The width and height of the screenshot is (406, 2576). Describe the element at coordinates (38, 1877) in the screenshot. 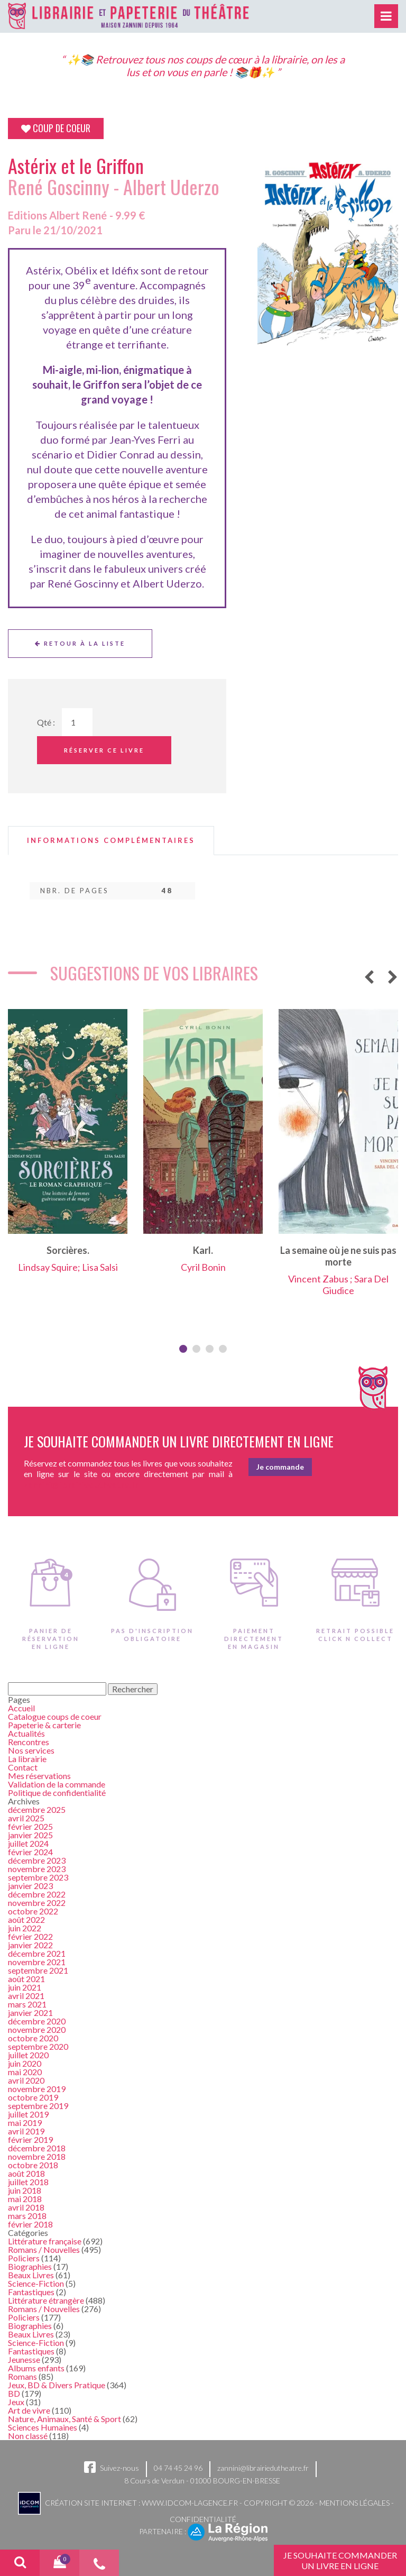

I see `septembre 2023` at that location.